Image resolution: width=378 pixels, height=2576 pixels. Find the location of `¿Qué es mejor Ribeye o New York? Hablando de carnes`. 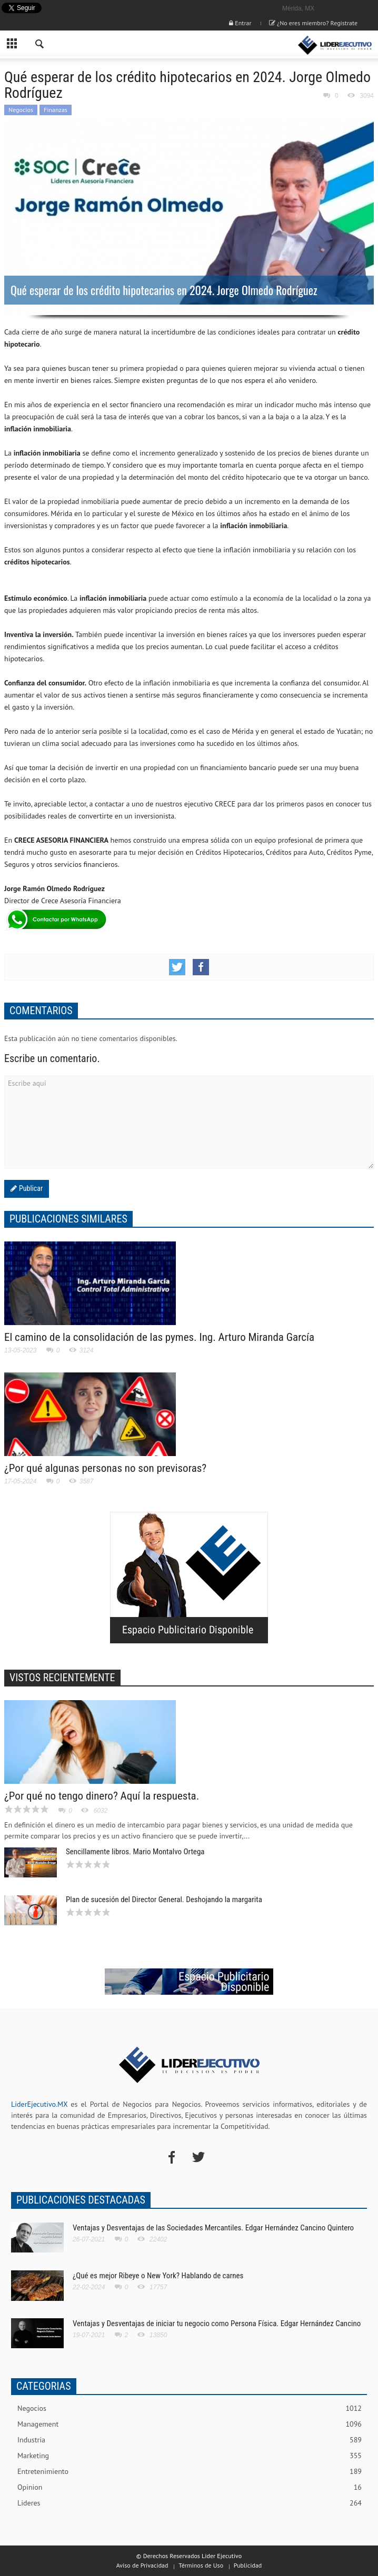

¿Qué es mejor Ribeye o New York? Hablando de carnes is located at coordinates (158, 2275).